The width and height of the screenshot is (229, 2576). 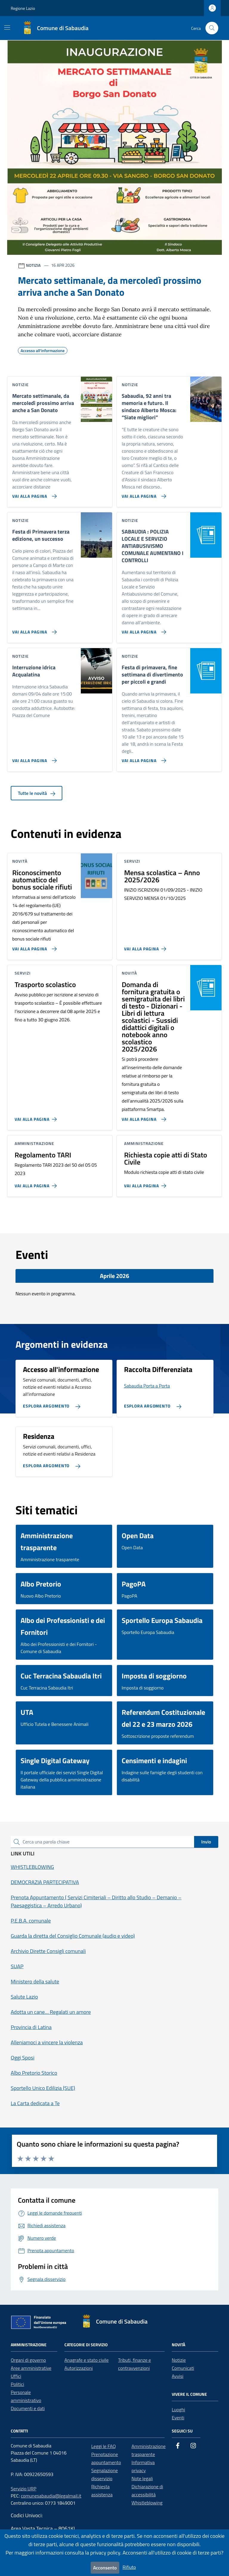 What do you see at coordinates (142, 2478) in the screenshot?
I see `Note legali` at bounding box center [142, 2478].